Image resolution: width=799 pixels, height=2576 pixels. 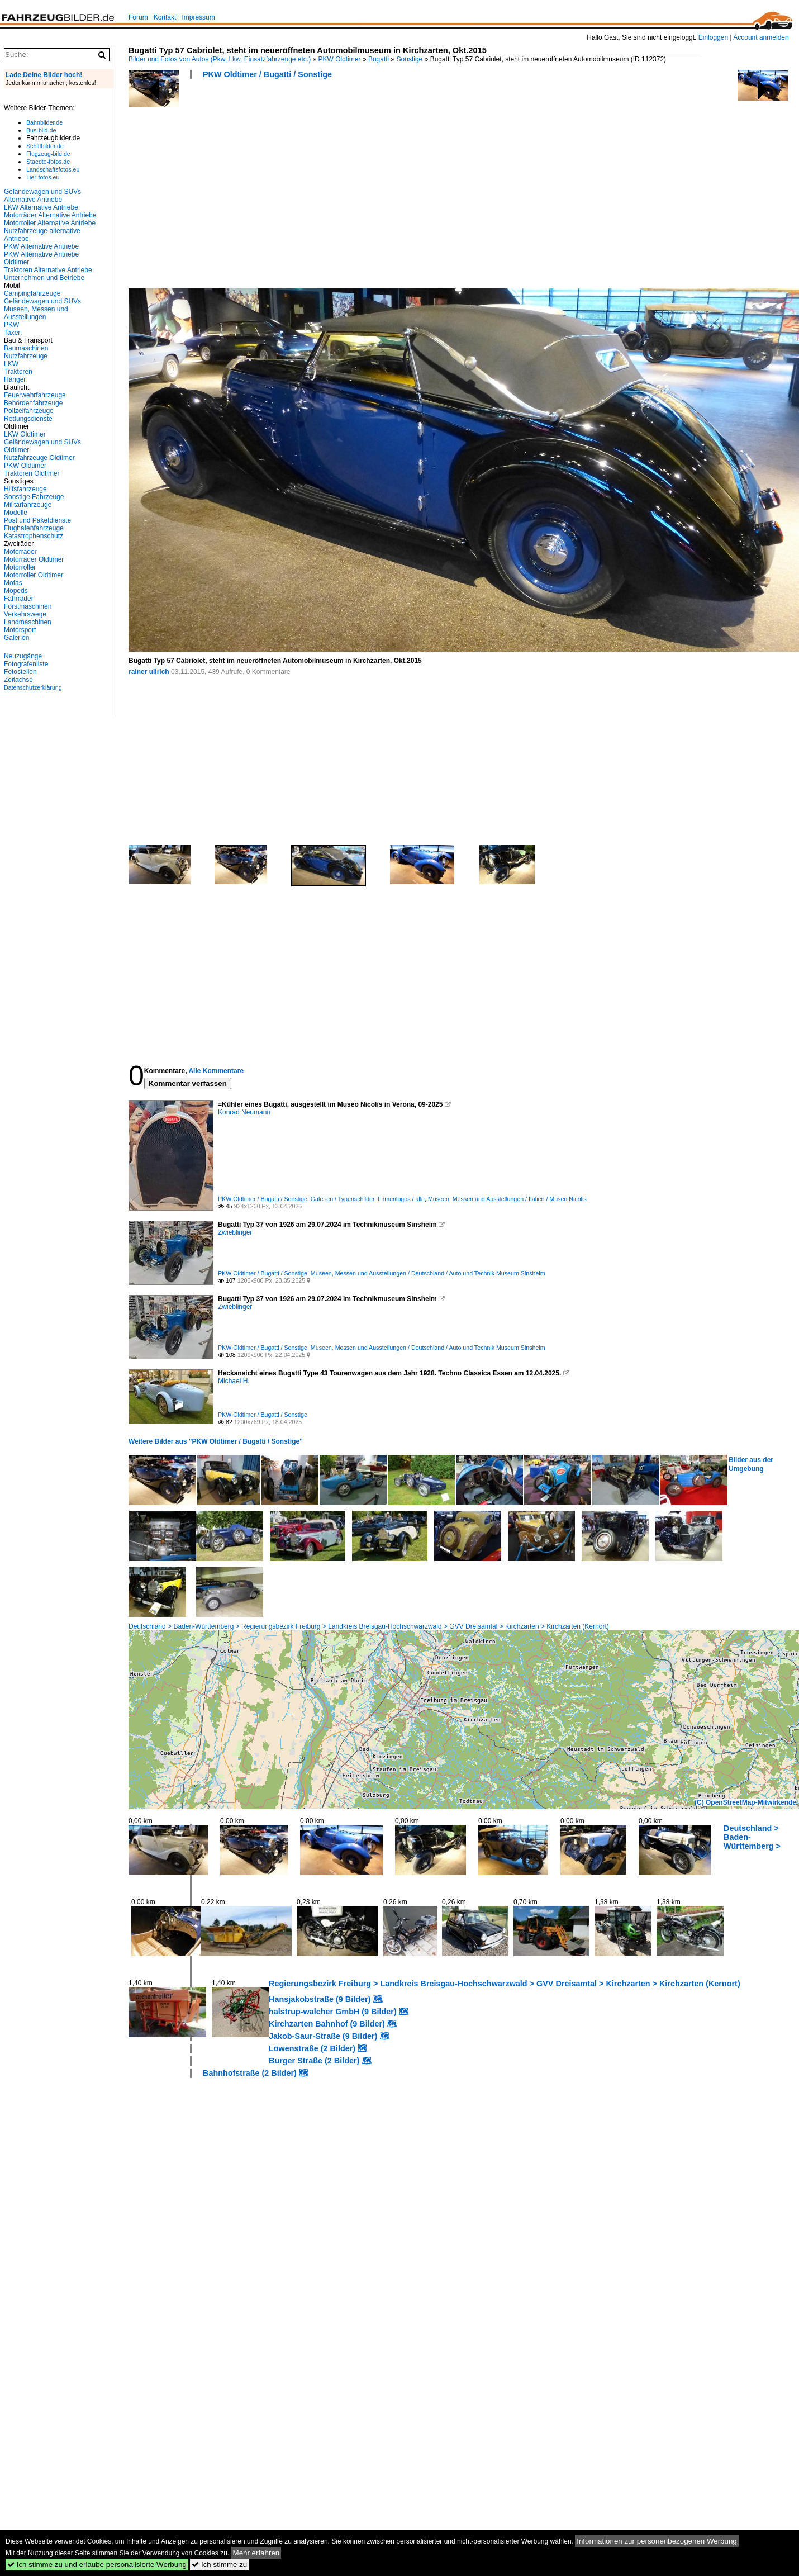 What do you see at coordinates (48, 161) in the screenshot?
I see `Staedte-fotos.de` at bounding box center [48, 161].